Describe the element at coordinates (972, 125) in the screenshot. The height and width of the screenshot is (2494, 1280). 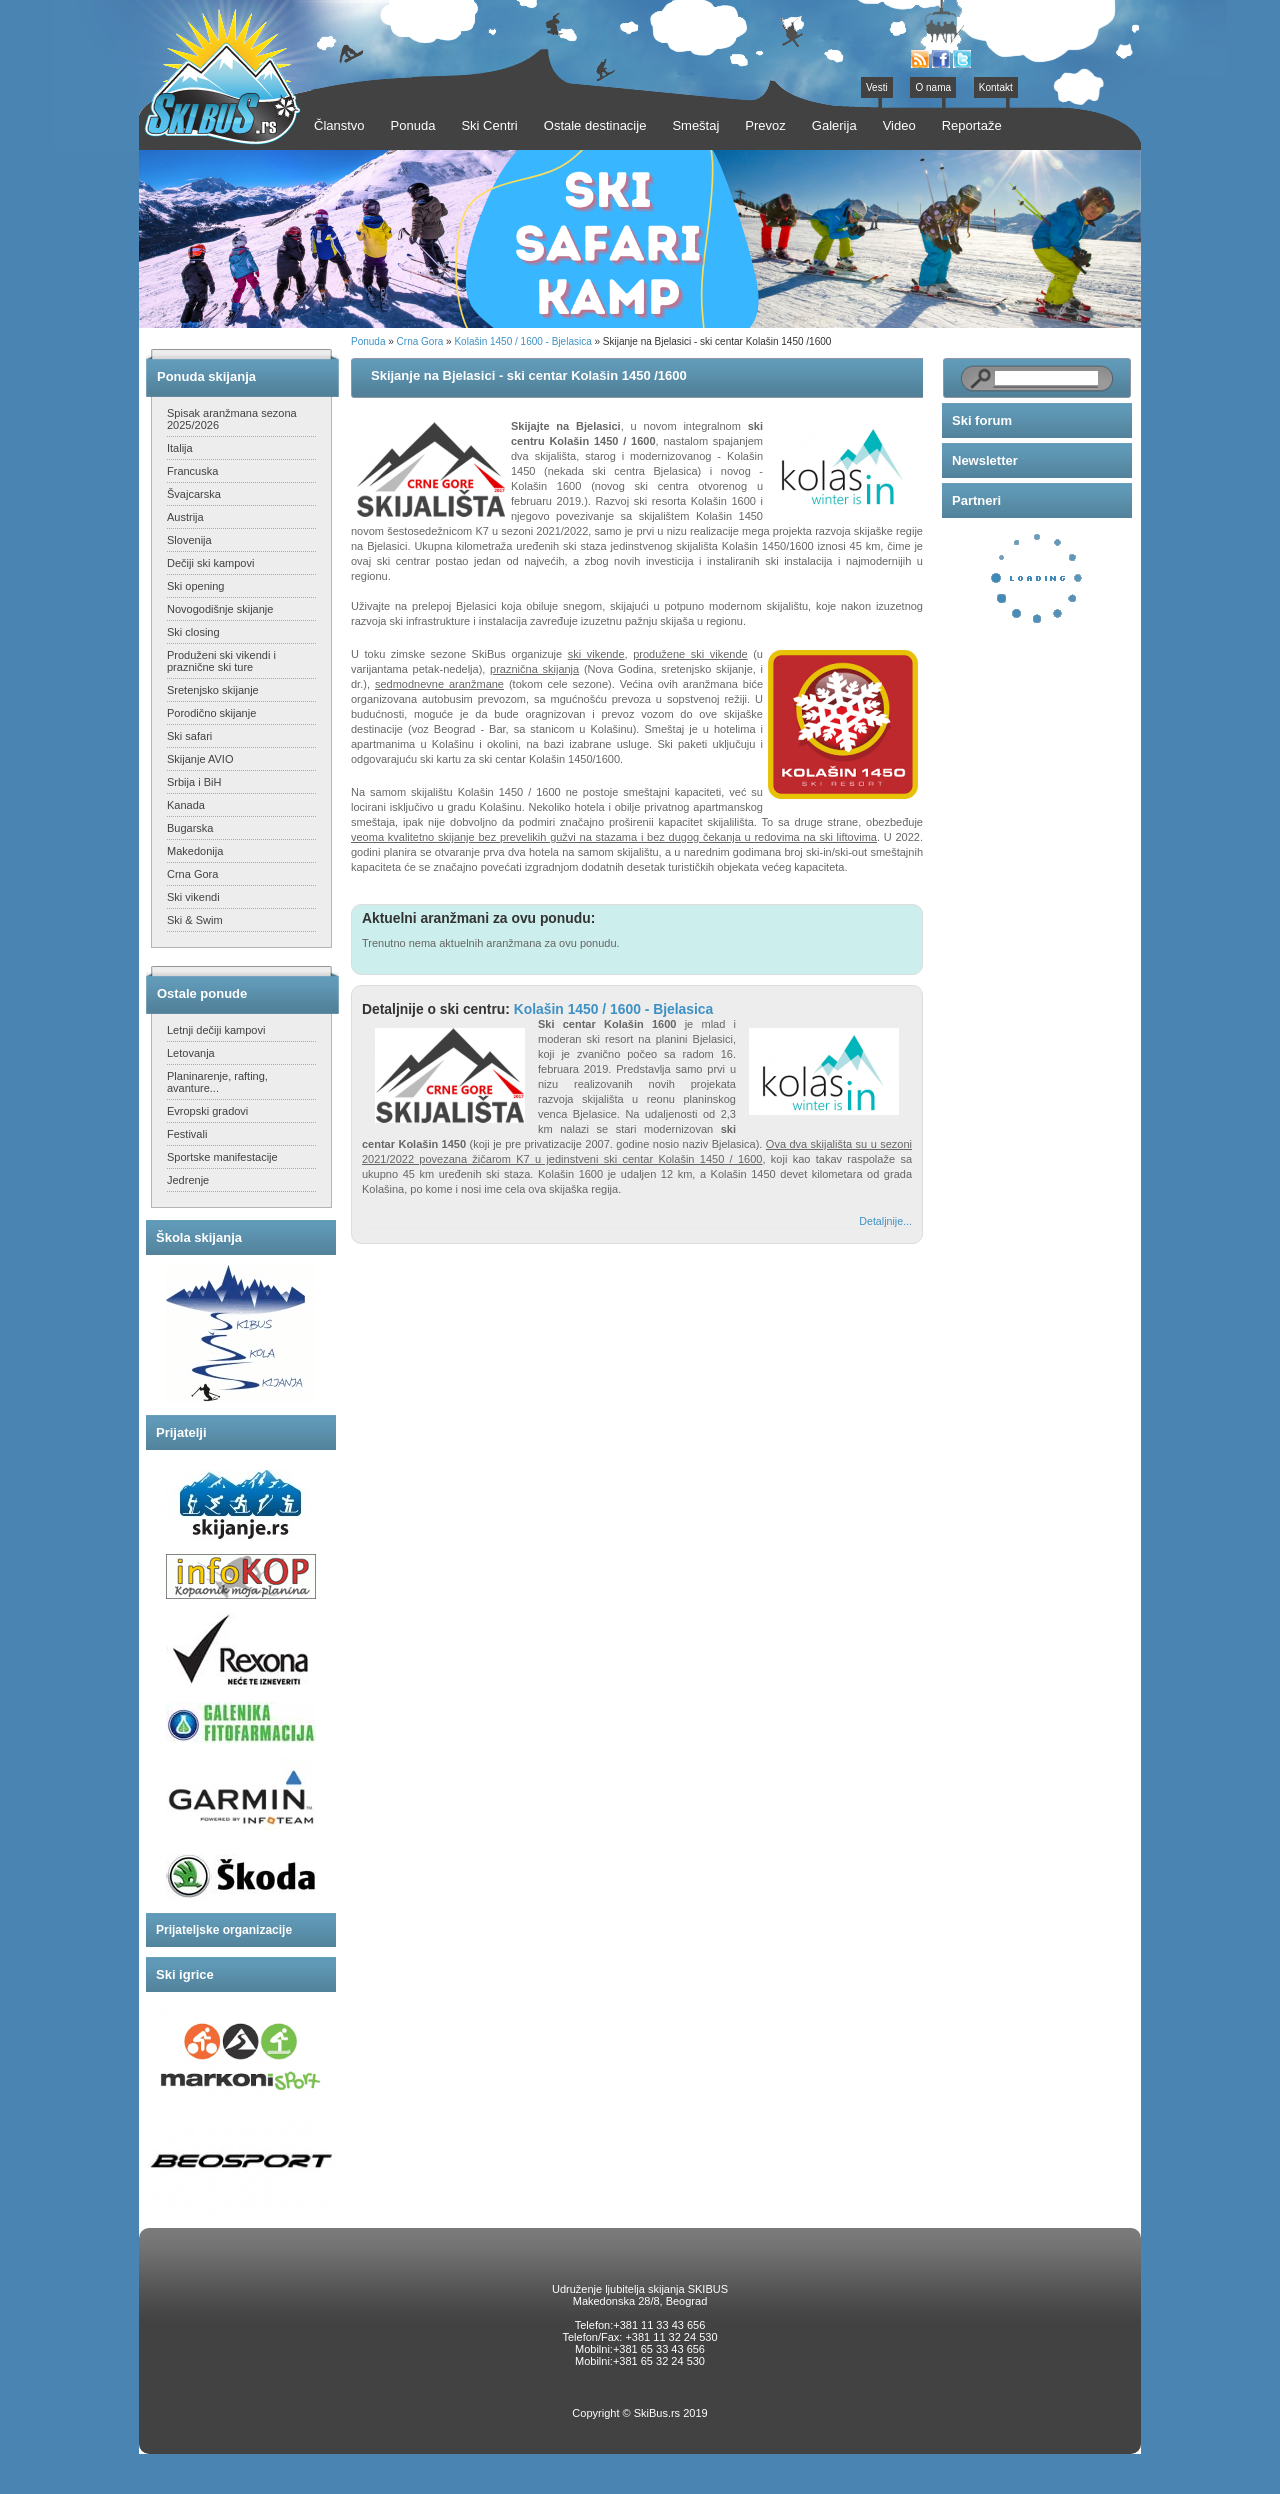
I see `Reportaže` at that location.